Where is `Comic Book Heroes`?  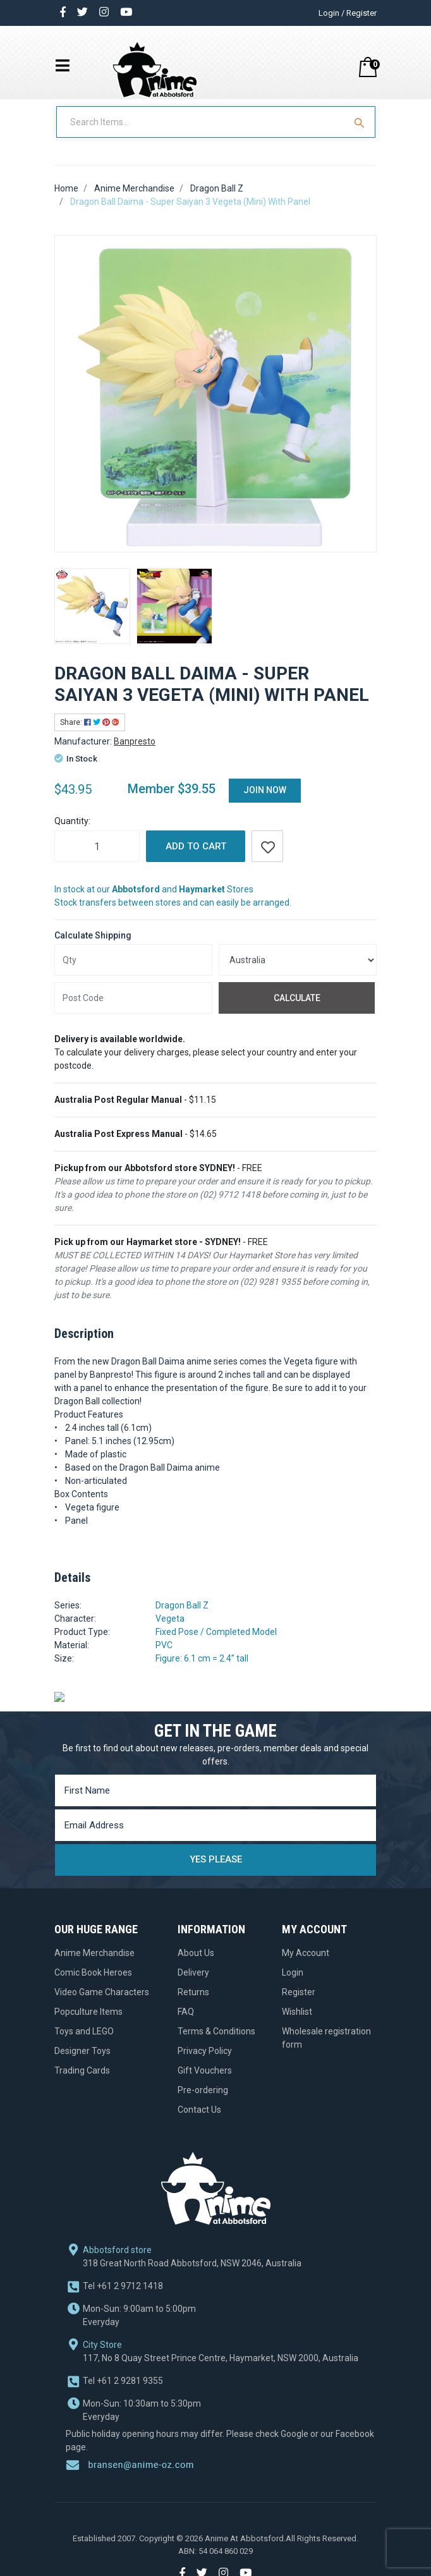 Comic Book Heroes is located at coordinates (93, 1985).